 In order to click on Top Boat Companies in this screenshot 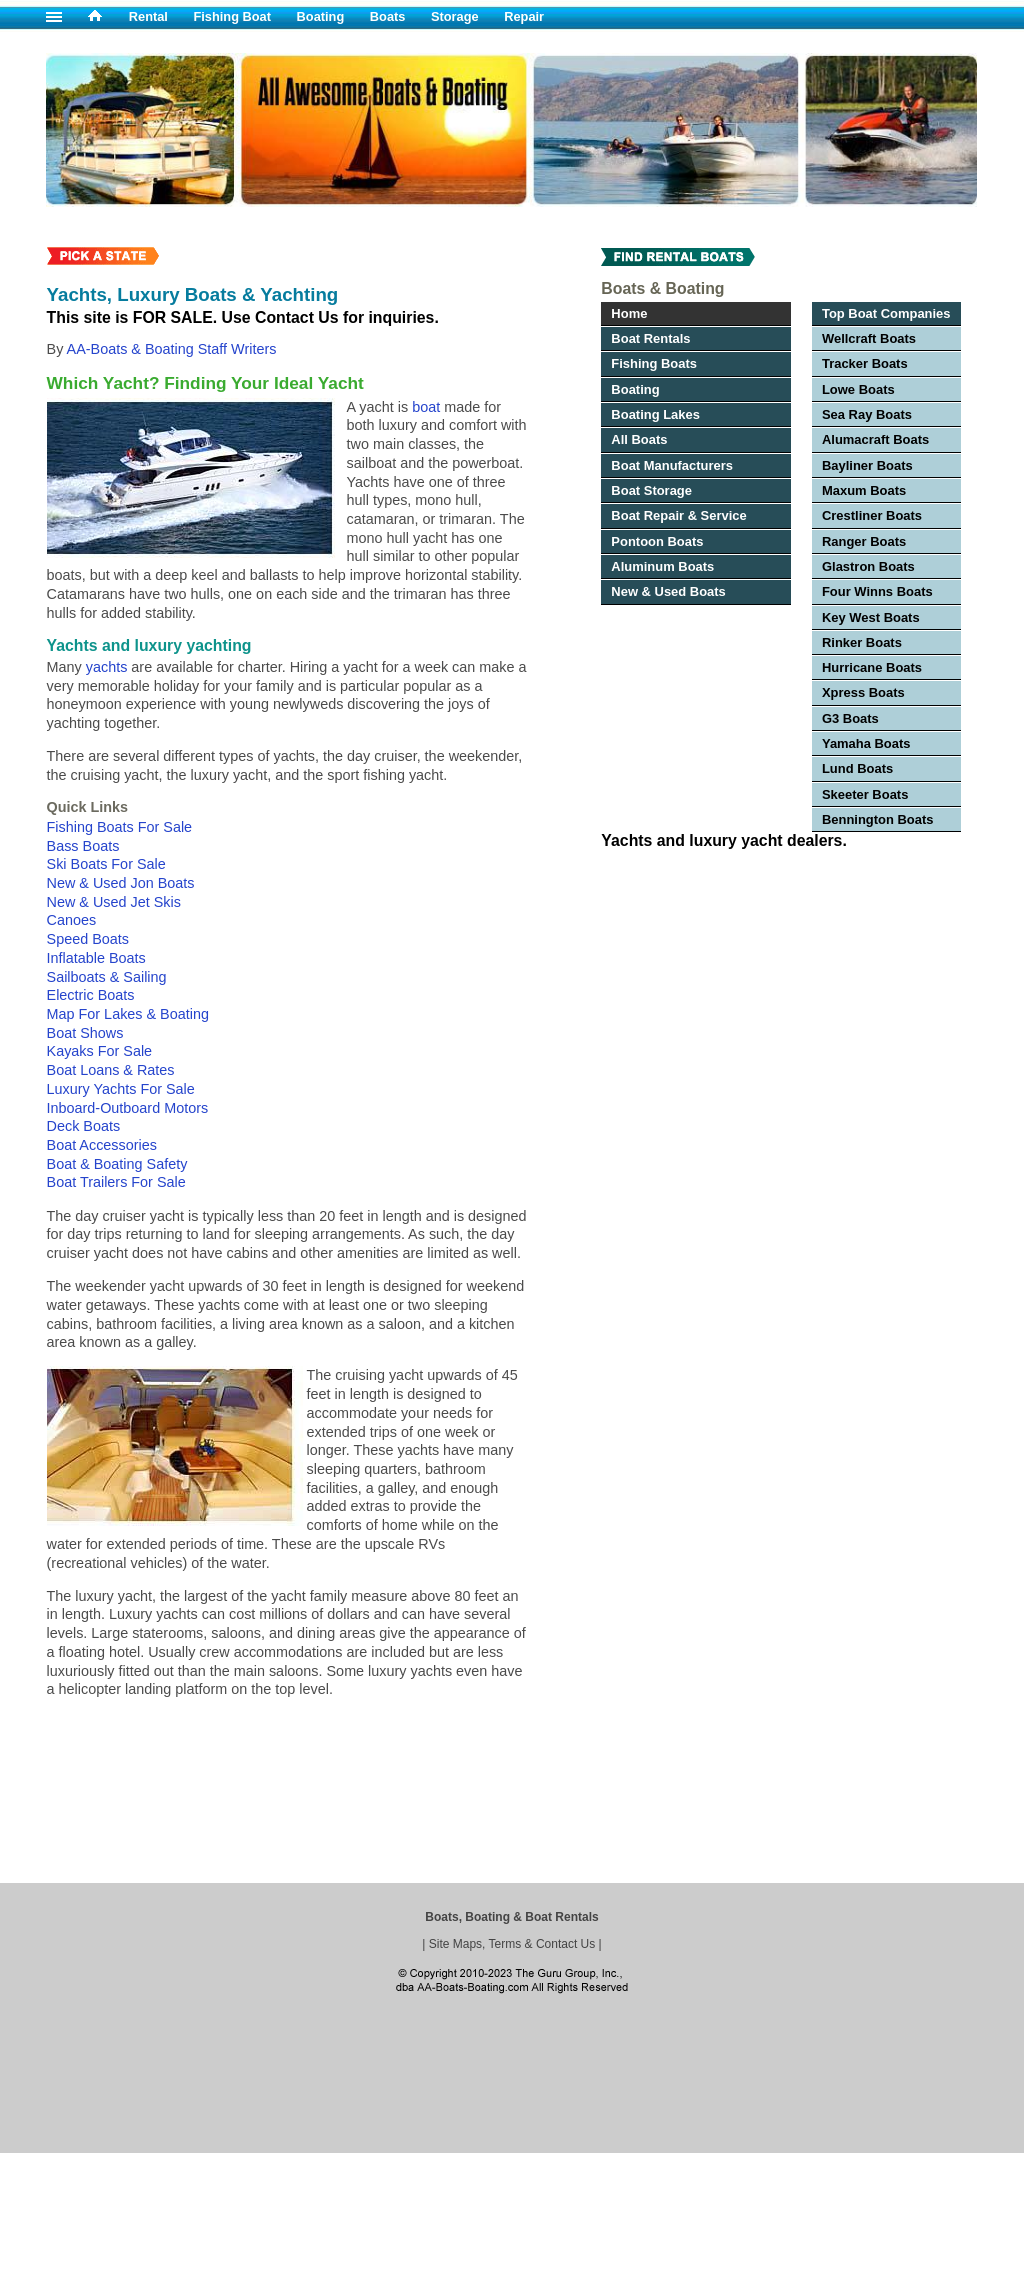, I will do `click(886, 313)`.